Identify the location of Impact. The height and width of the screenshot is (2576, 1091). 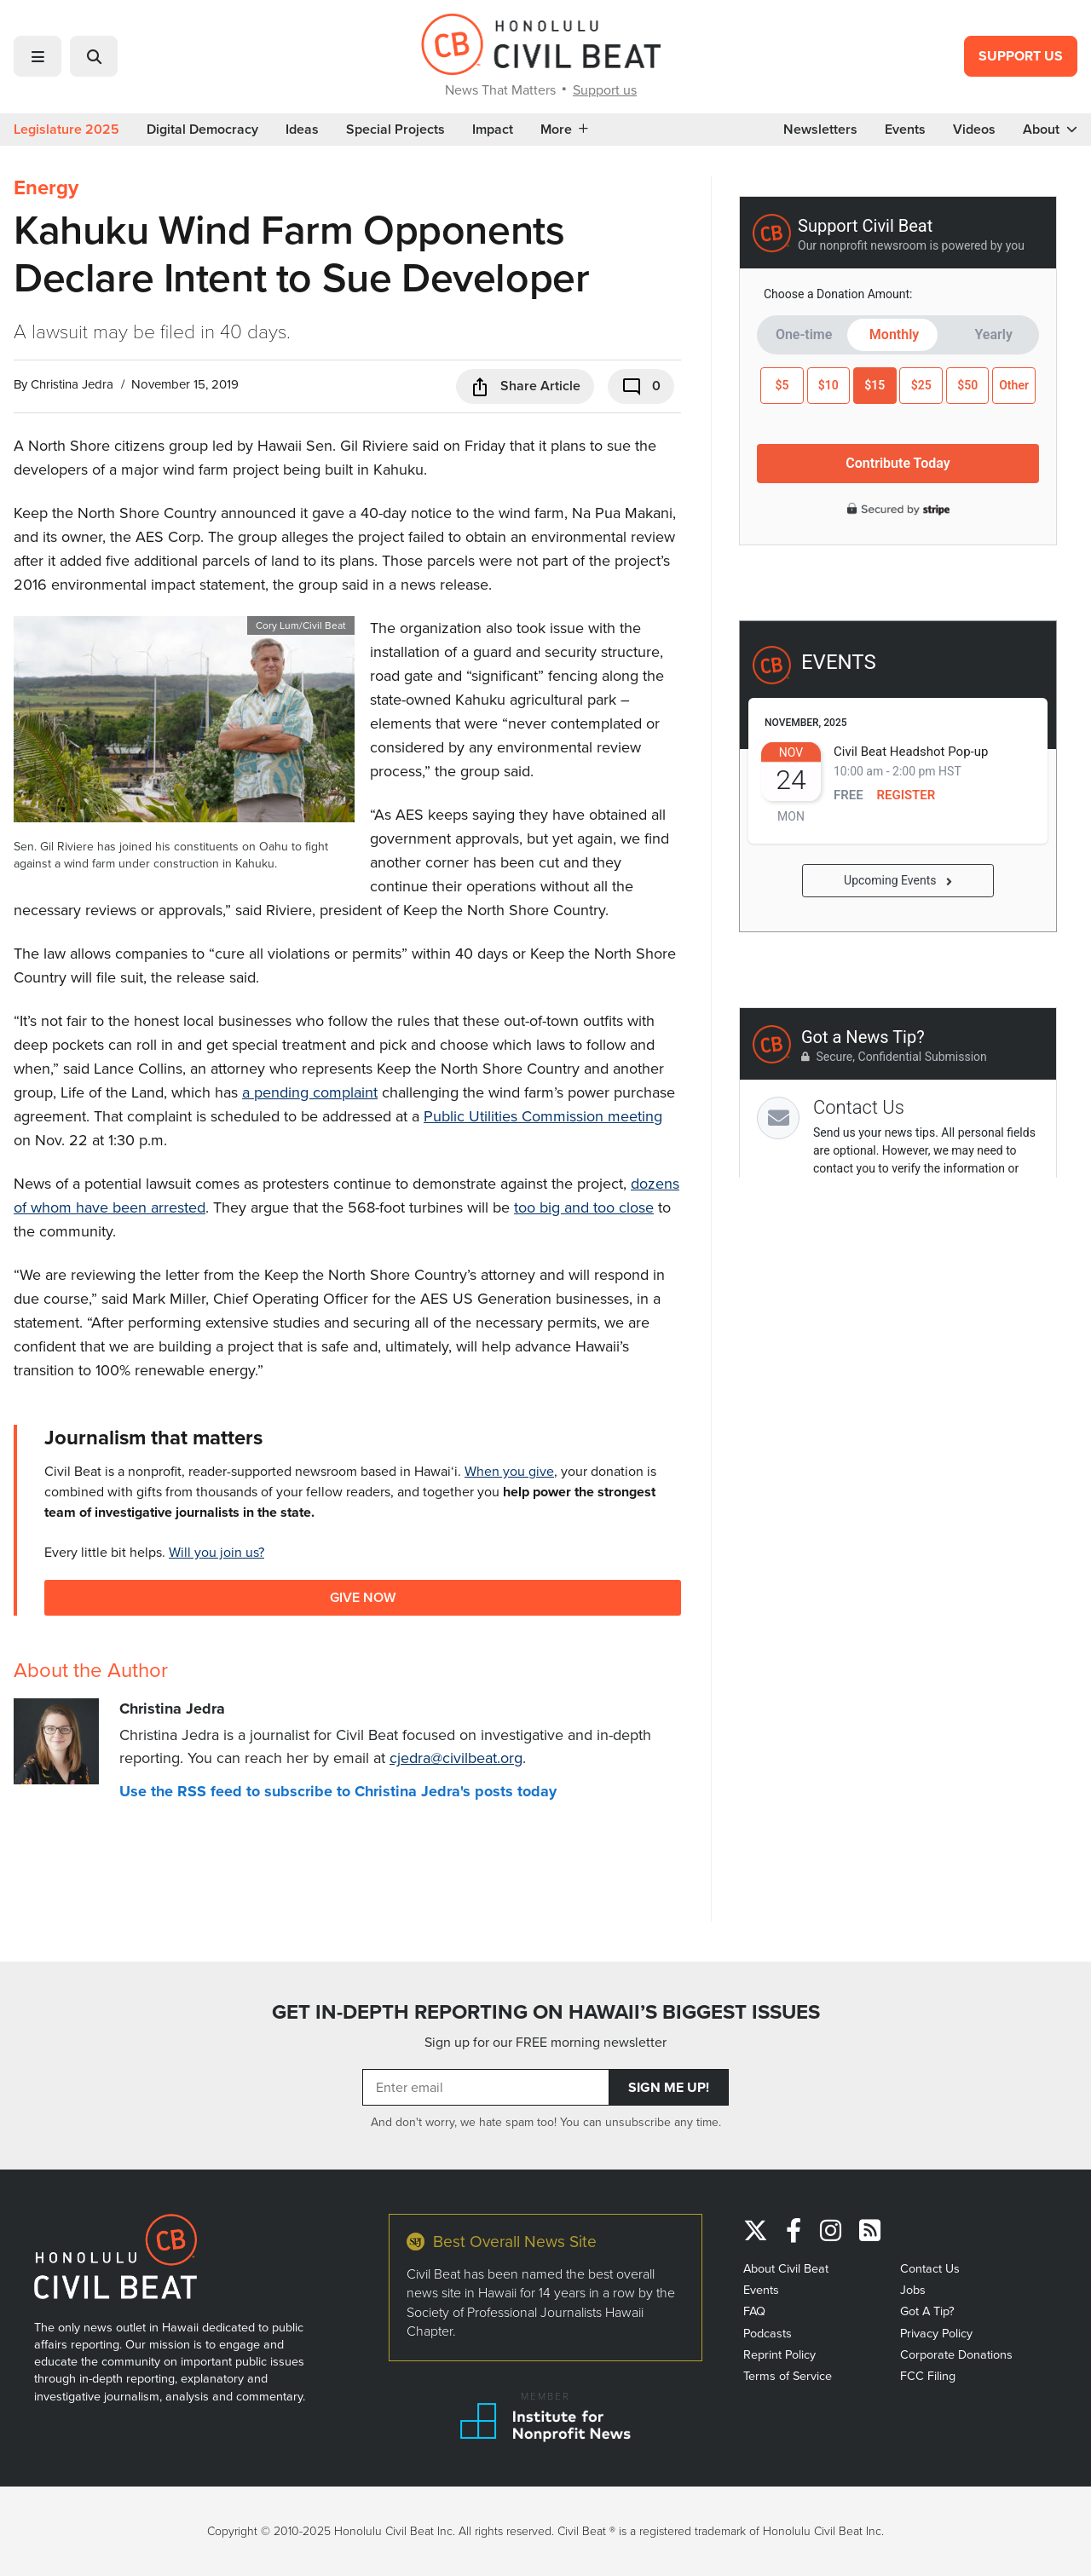
(492, 129).